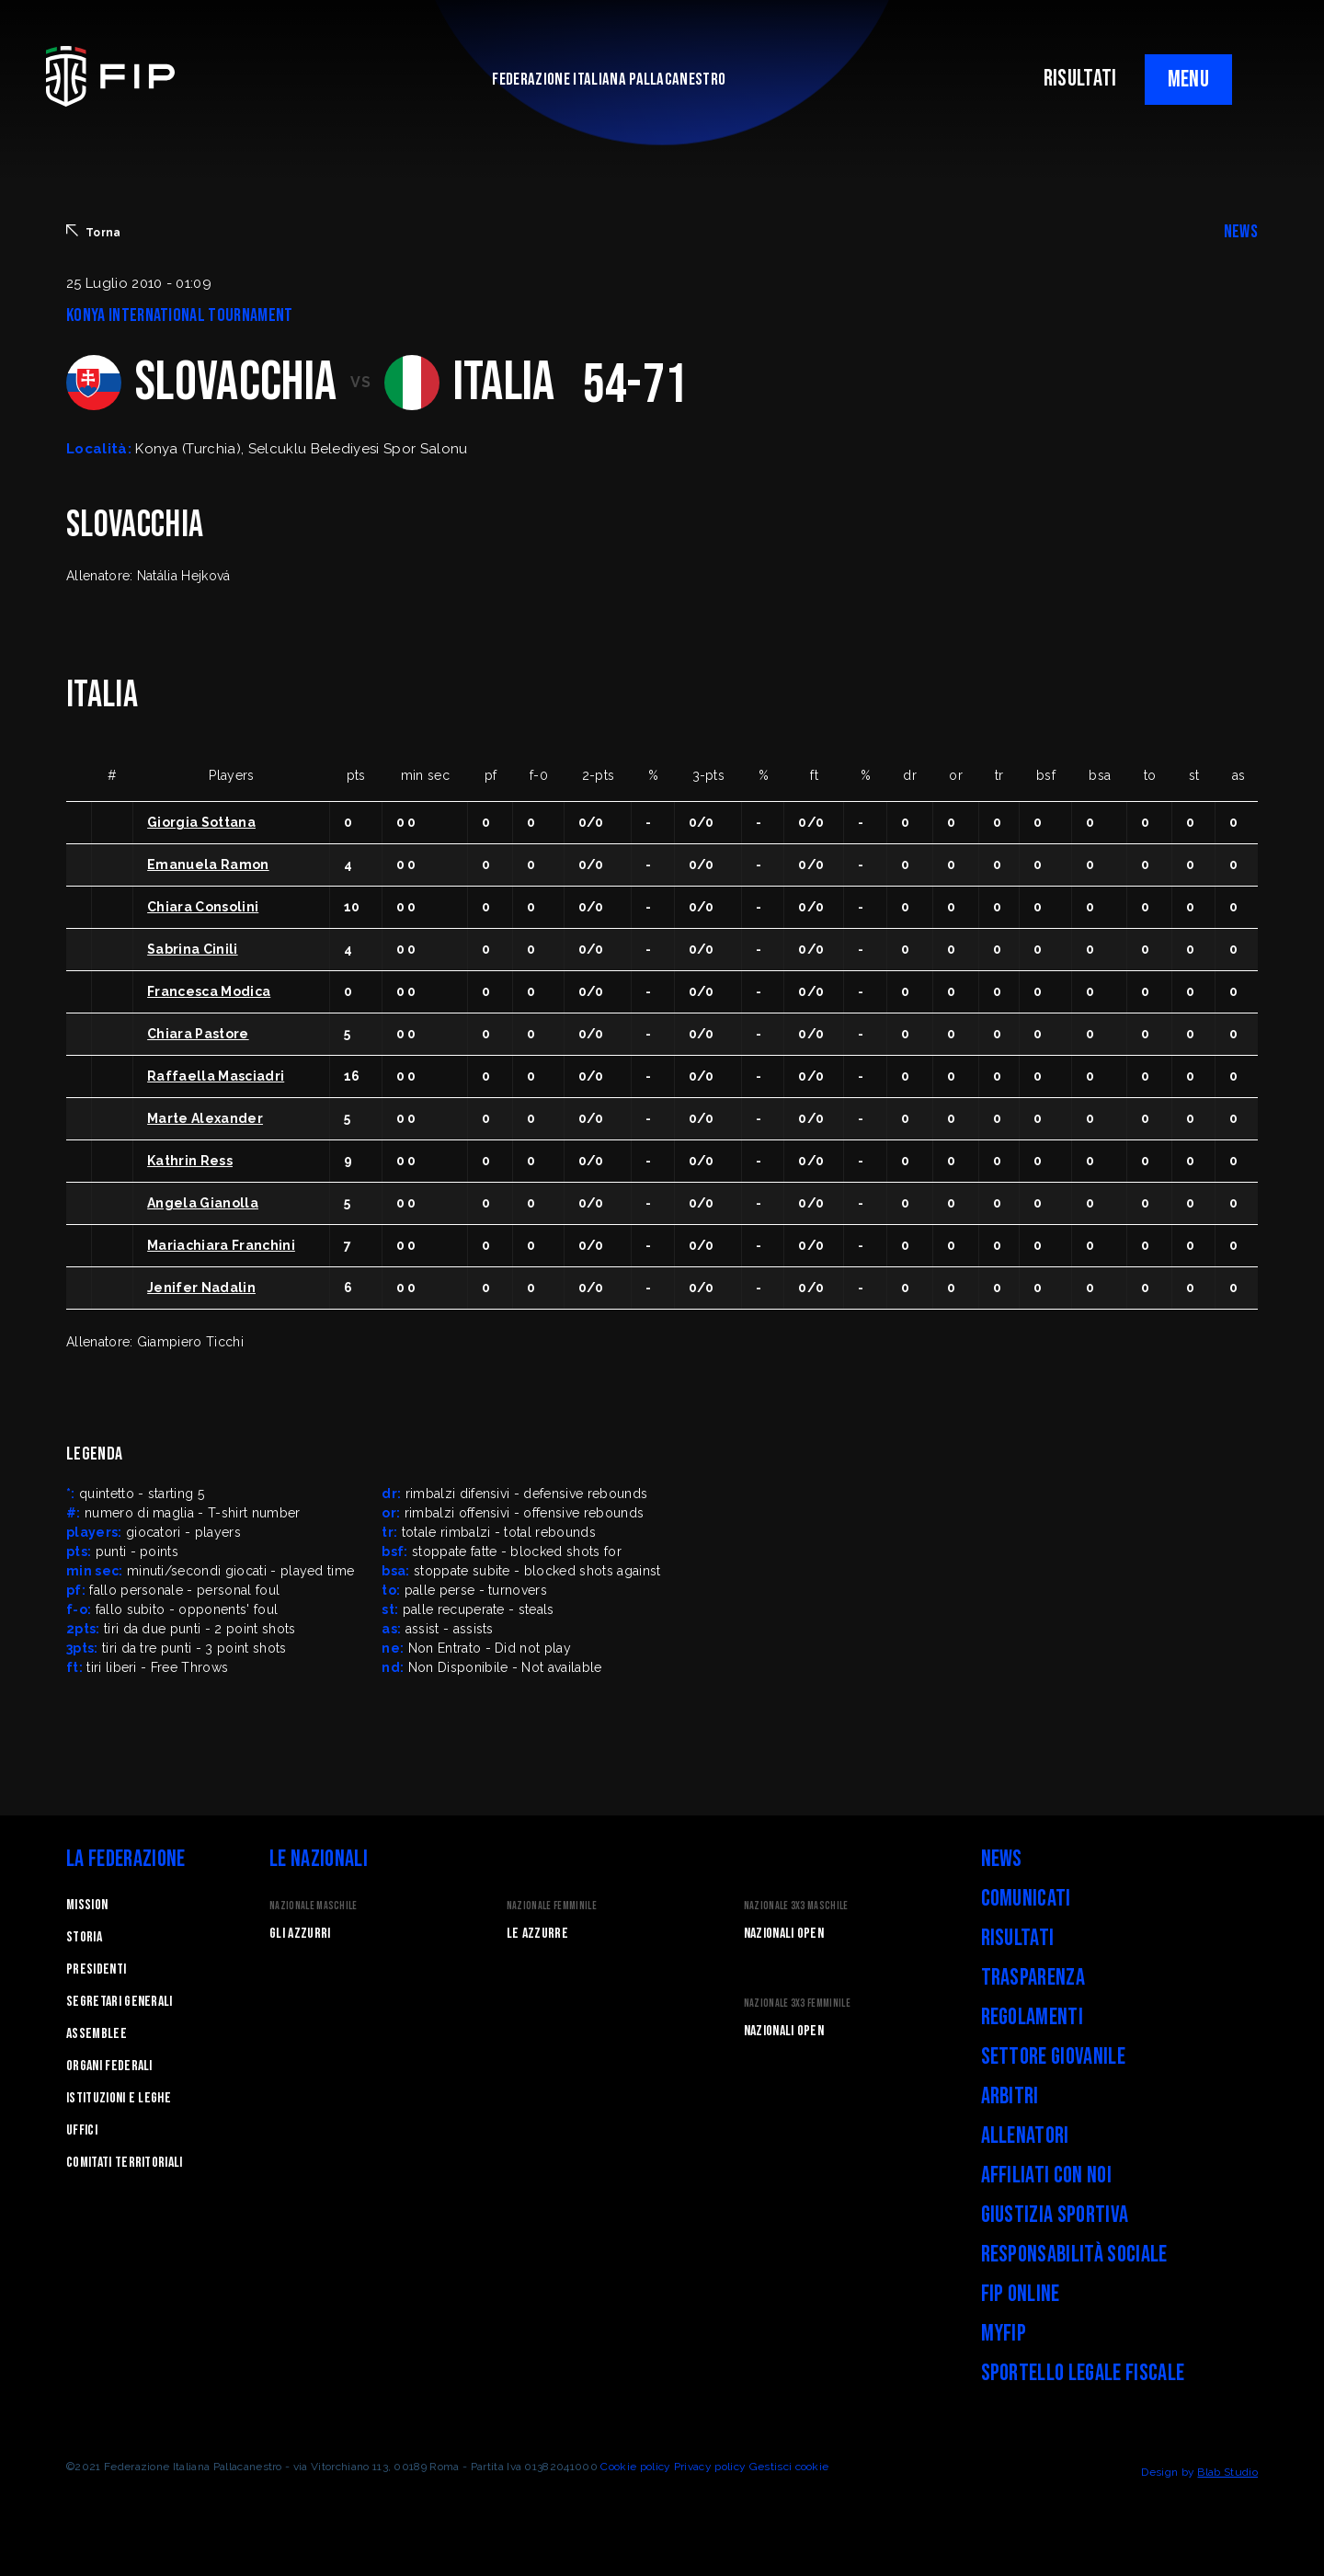 The width and height of the screenshot is (1324, 2576). I want to click on Trasparenza, so click(1033, 1977).